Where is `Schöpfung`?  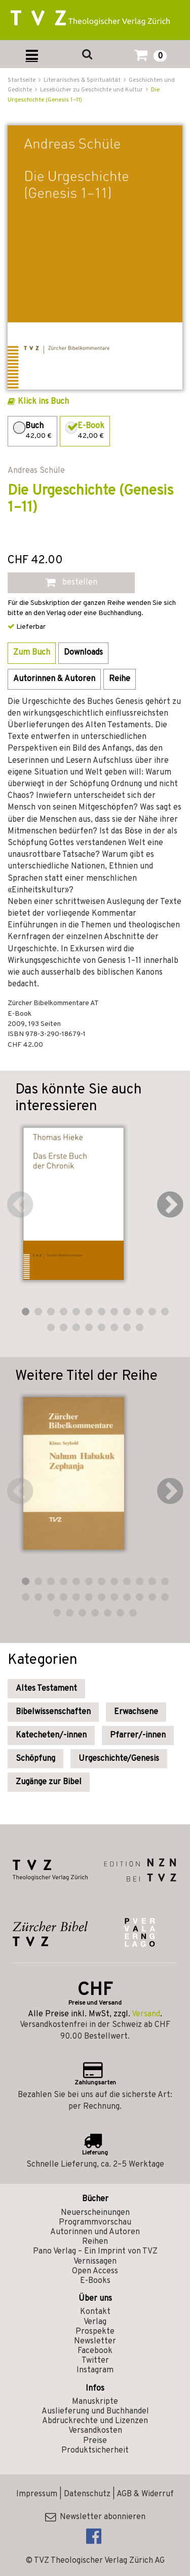 Schöpfung is located at coordinates (35, 1759).